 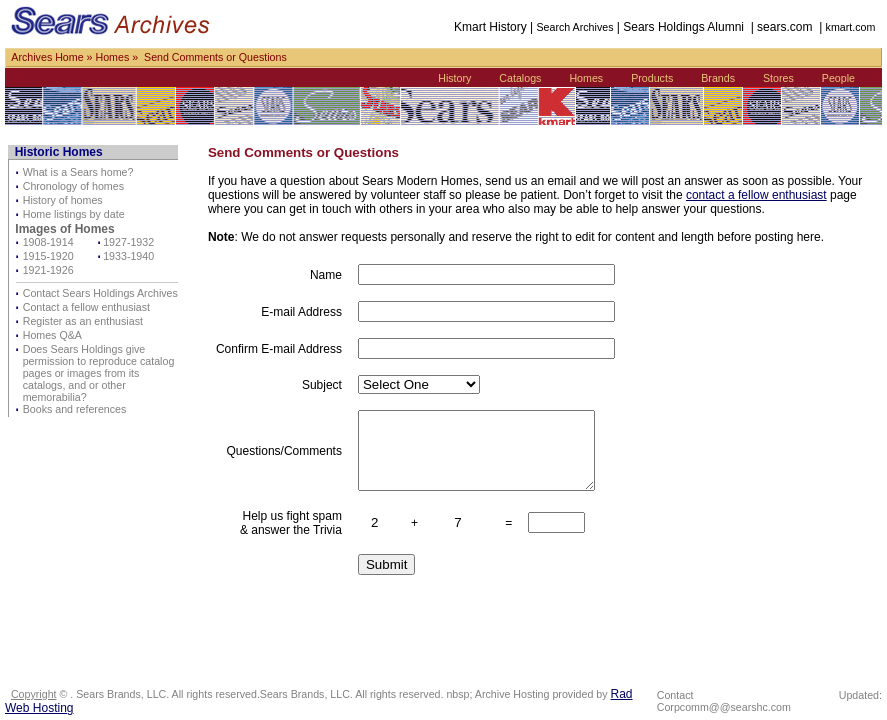 What do you see at coordinates (574, 27) in the screenshot?
I see `Search Archives` at bounding box center [574, 27].